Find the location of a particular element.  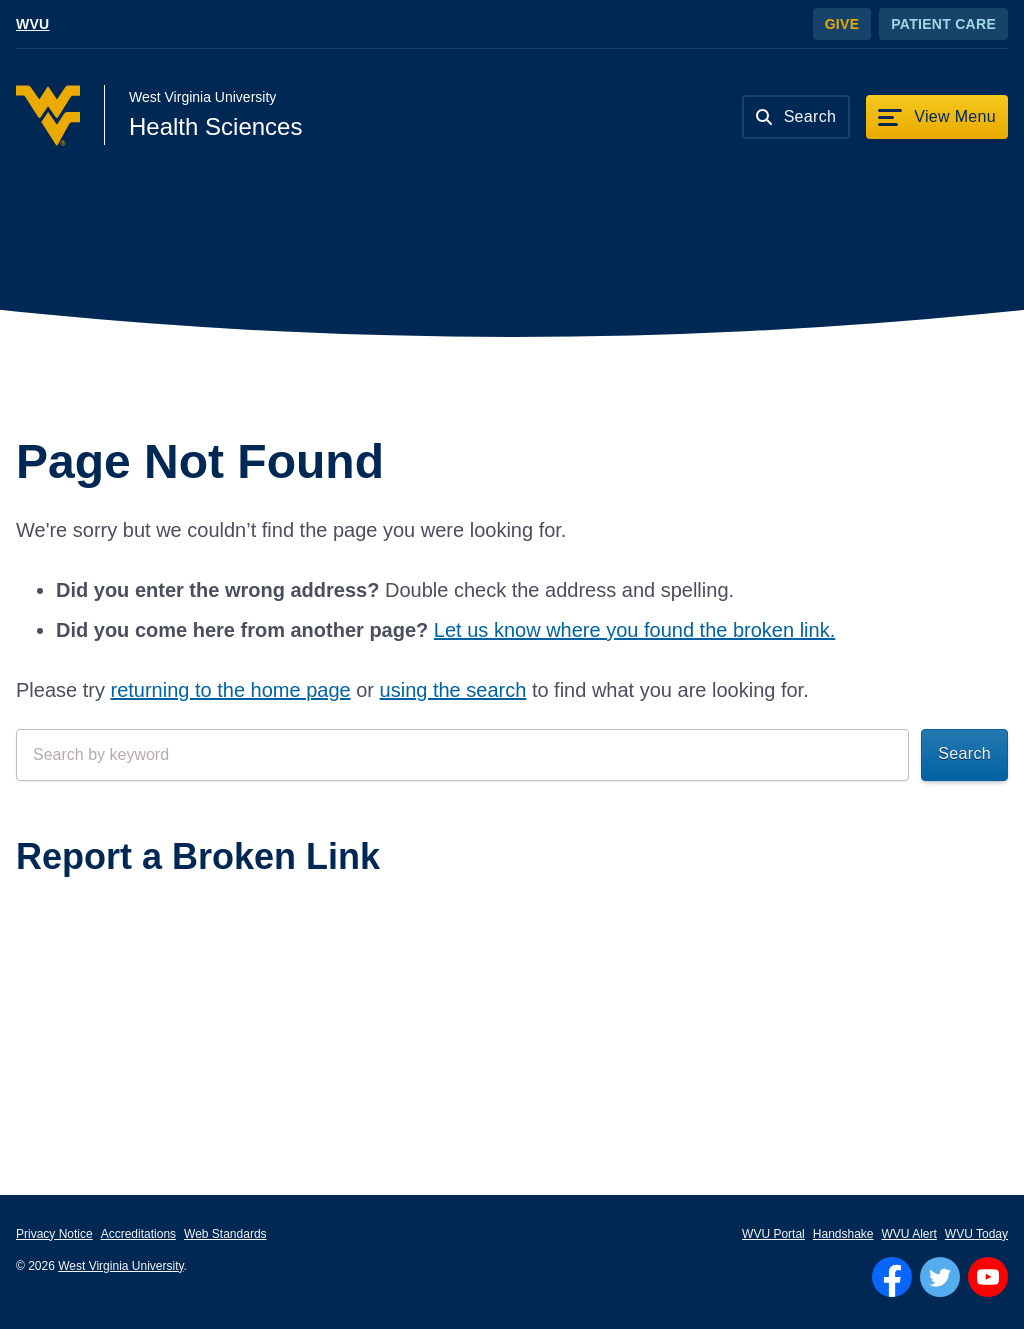

WVU Portal is located at coordinates (773, 1234).